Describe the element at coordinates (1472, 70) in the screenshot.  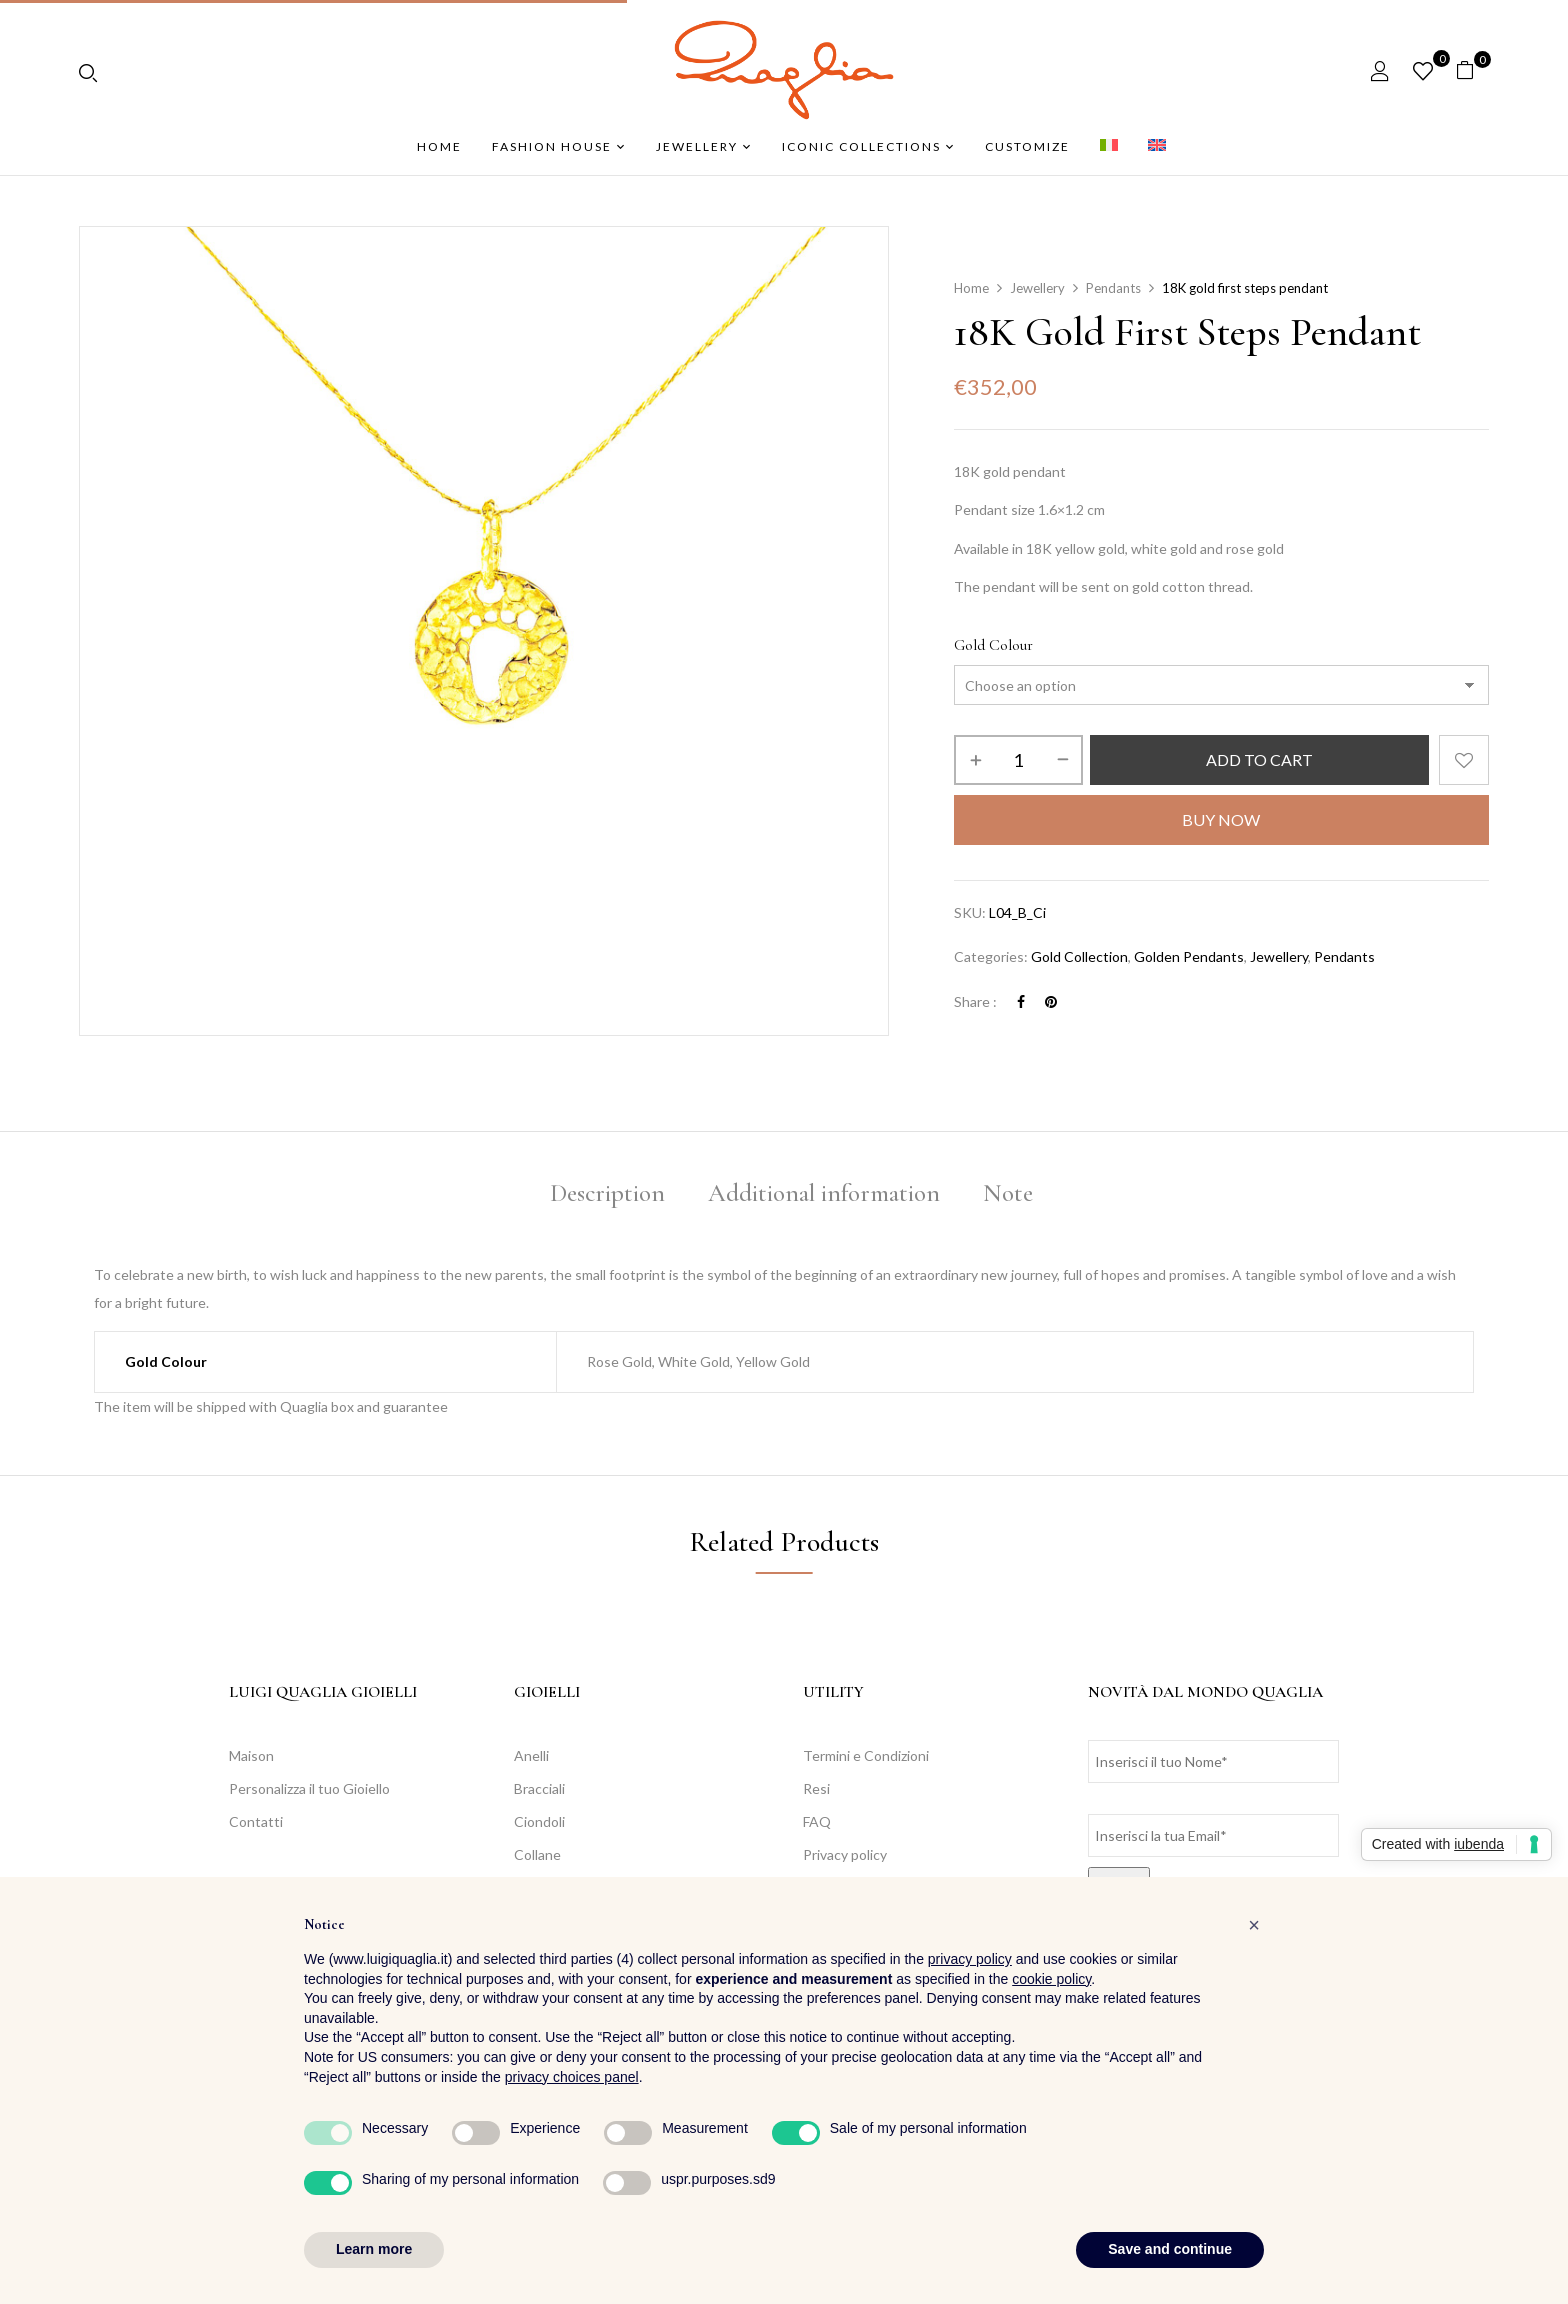
I see `[button]` at that location.